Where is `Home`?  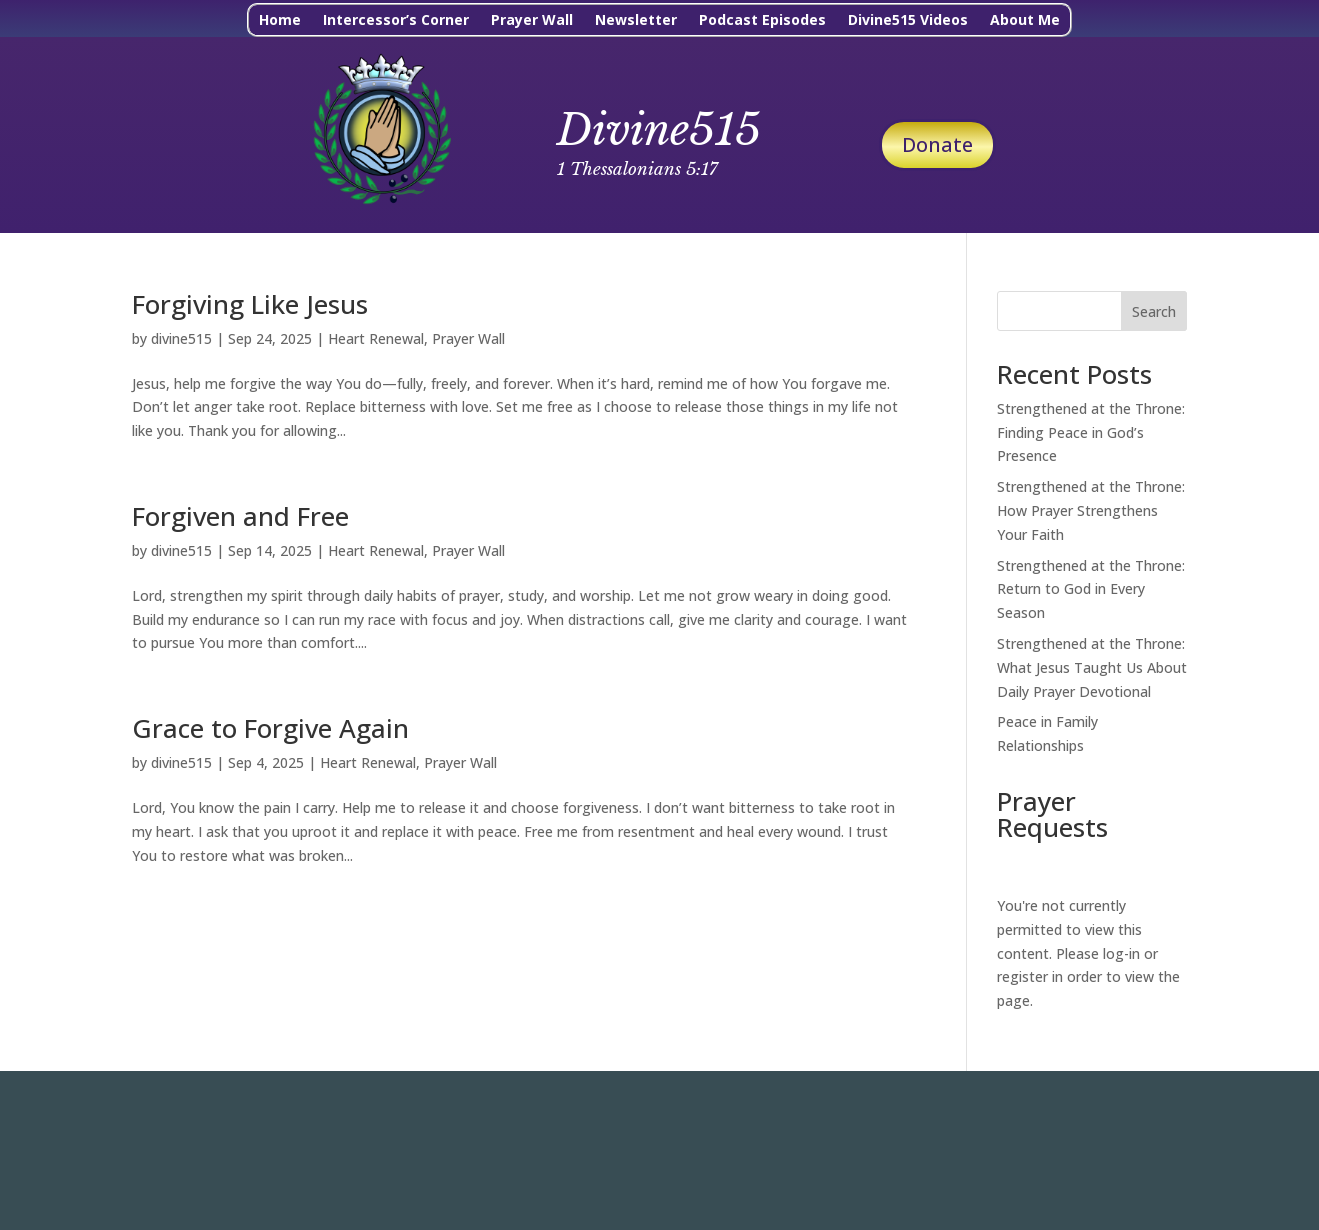
Home is located at coordinates (280, 21).